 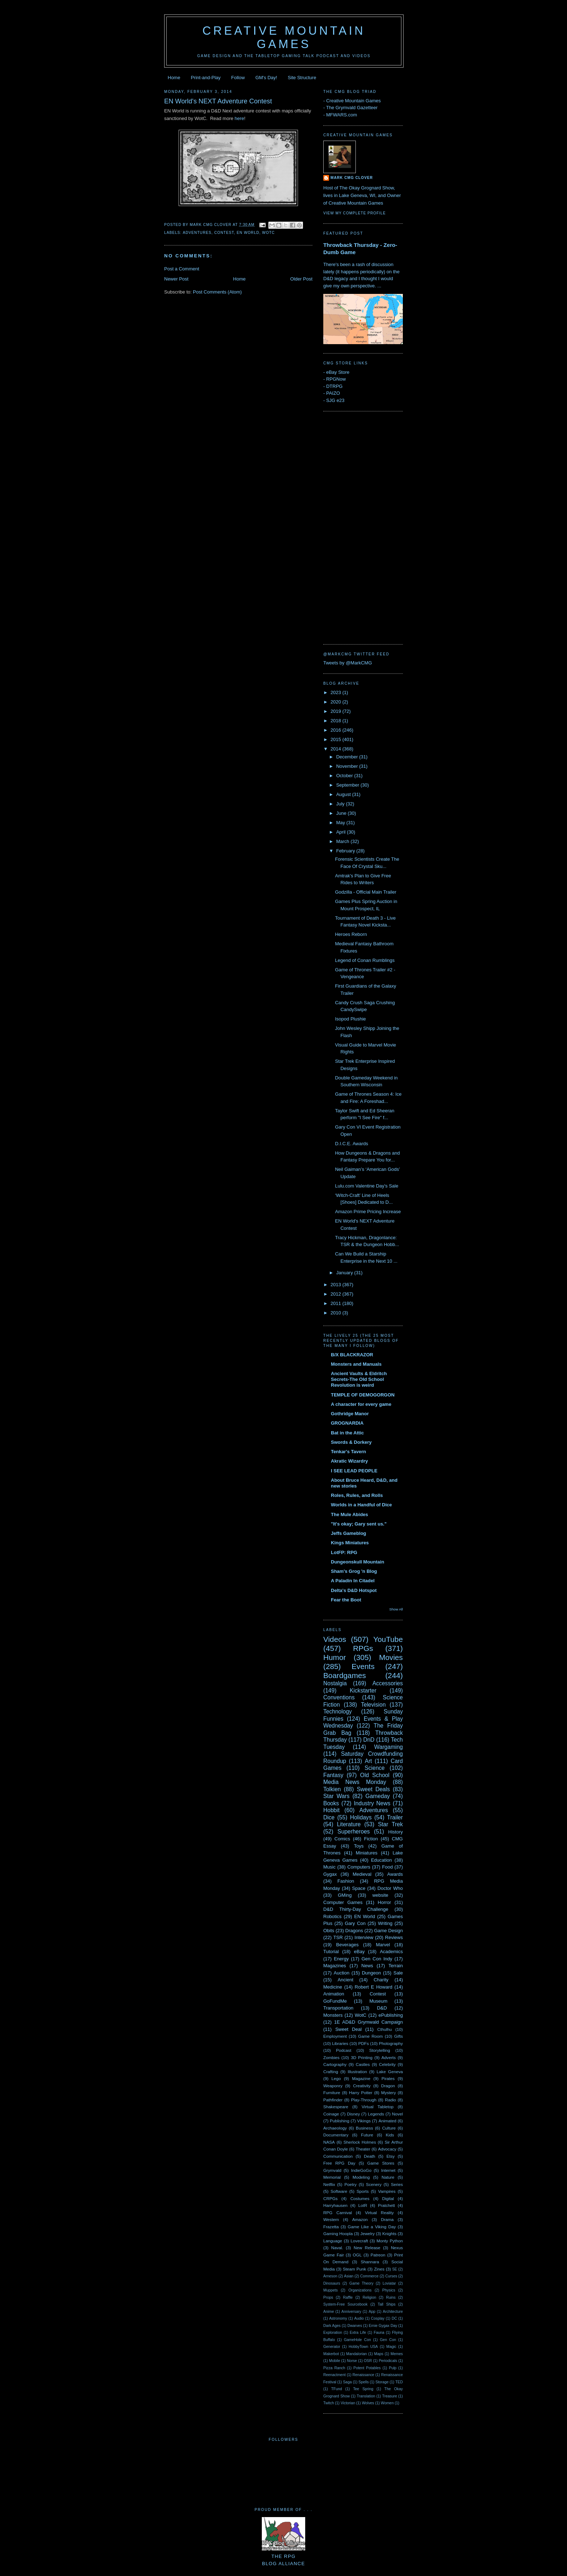 What do you see at coordinates (370, 2036) in the screenshot?
I see `Game Room` at bounding box center [370, 2036].